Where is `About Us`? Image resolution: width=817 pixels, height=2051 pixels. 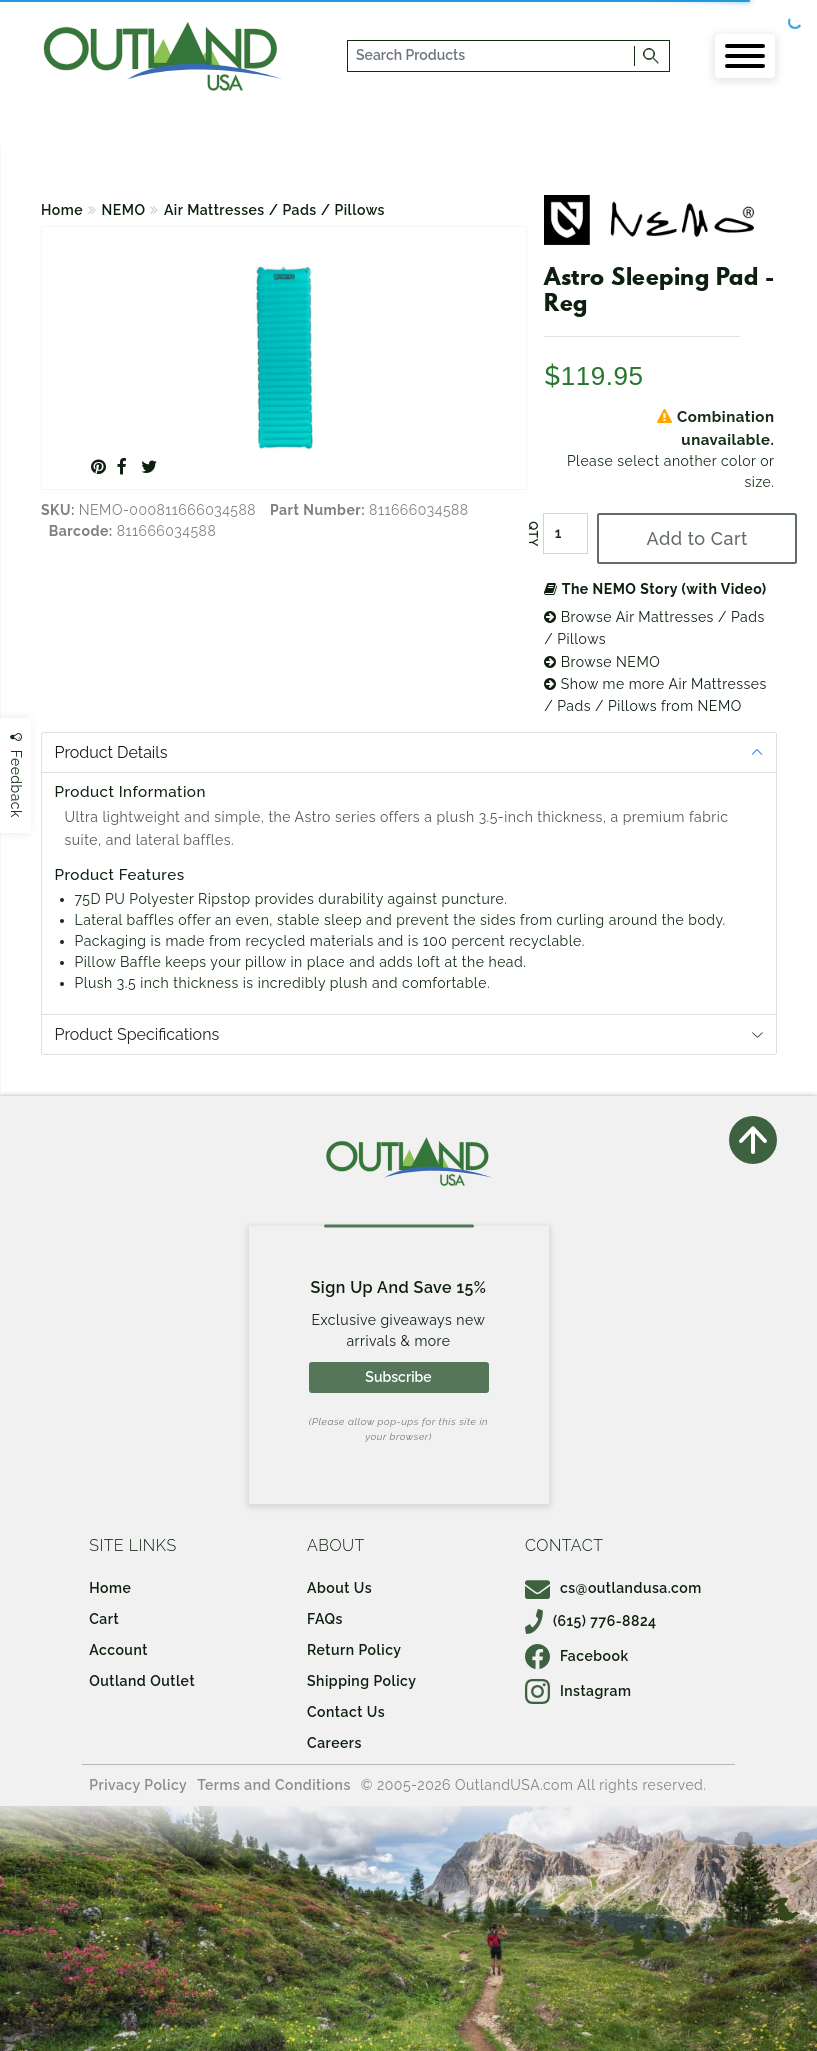 About Us is located at coordinates (339, 1588).